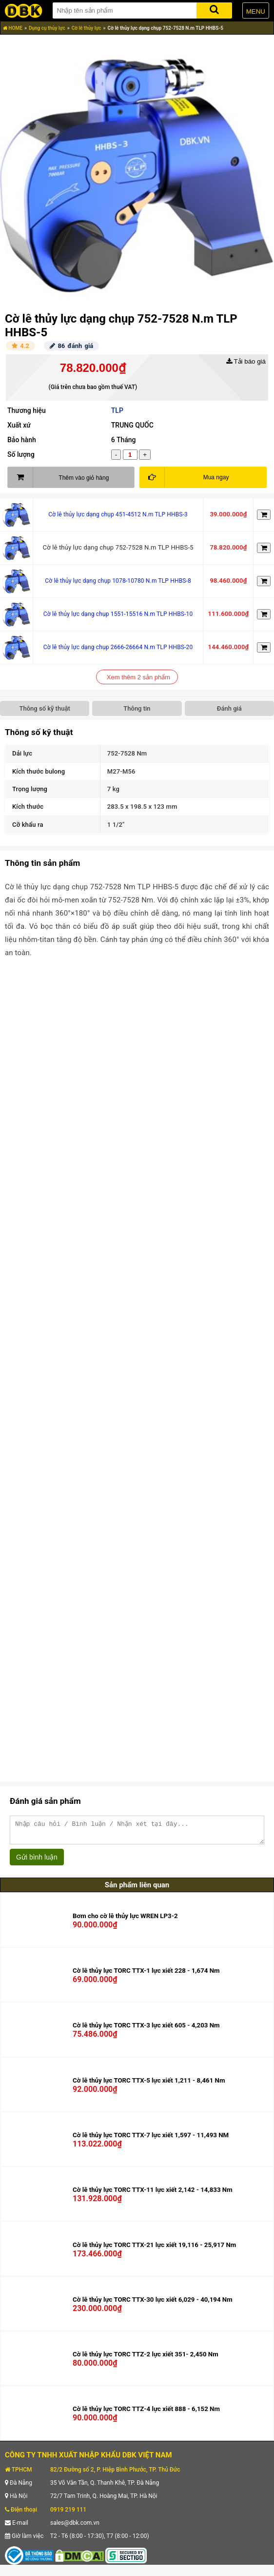 This screenshot has height=2576, width=274. I want to click on Tải báo giá, so click(246, 361).